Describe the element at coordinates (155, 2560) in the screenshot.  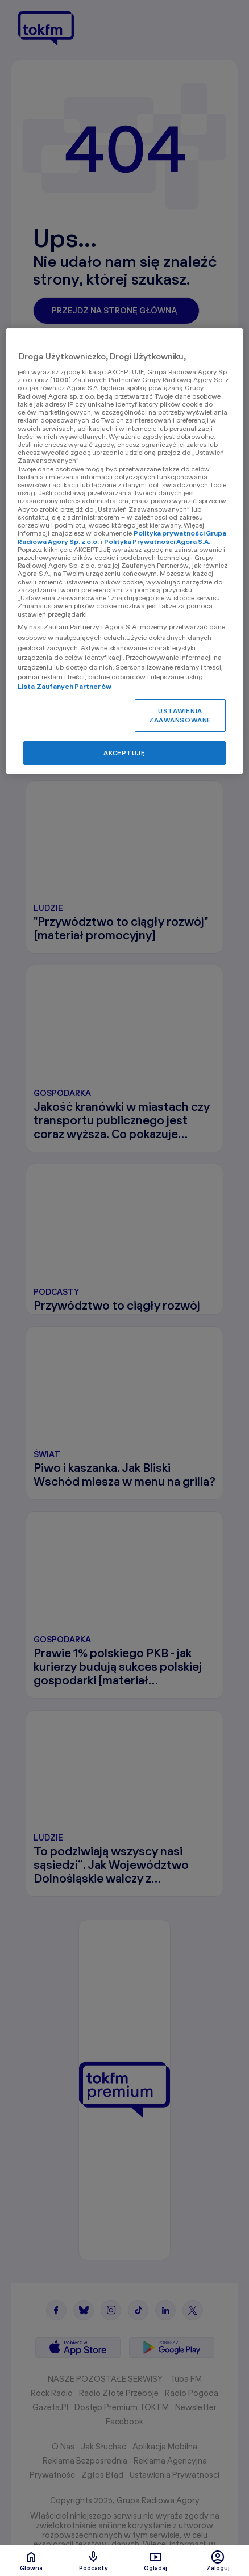
I see `Oglądaj` at that location.